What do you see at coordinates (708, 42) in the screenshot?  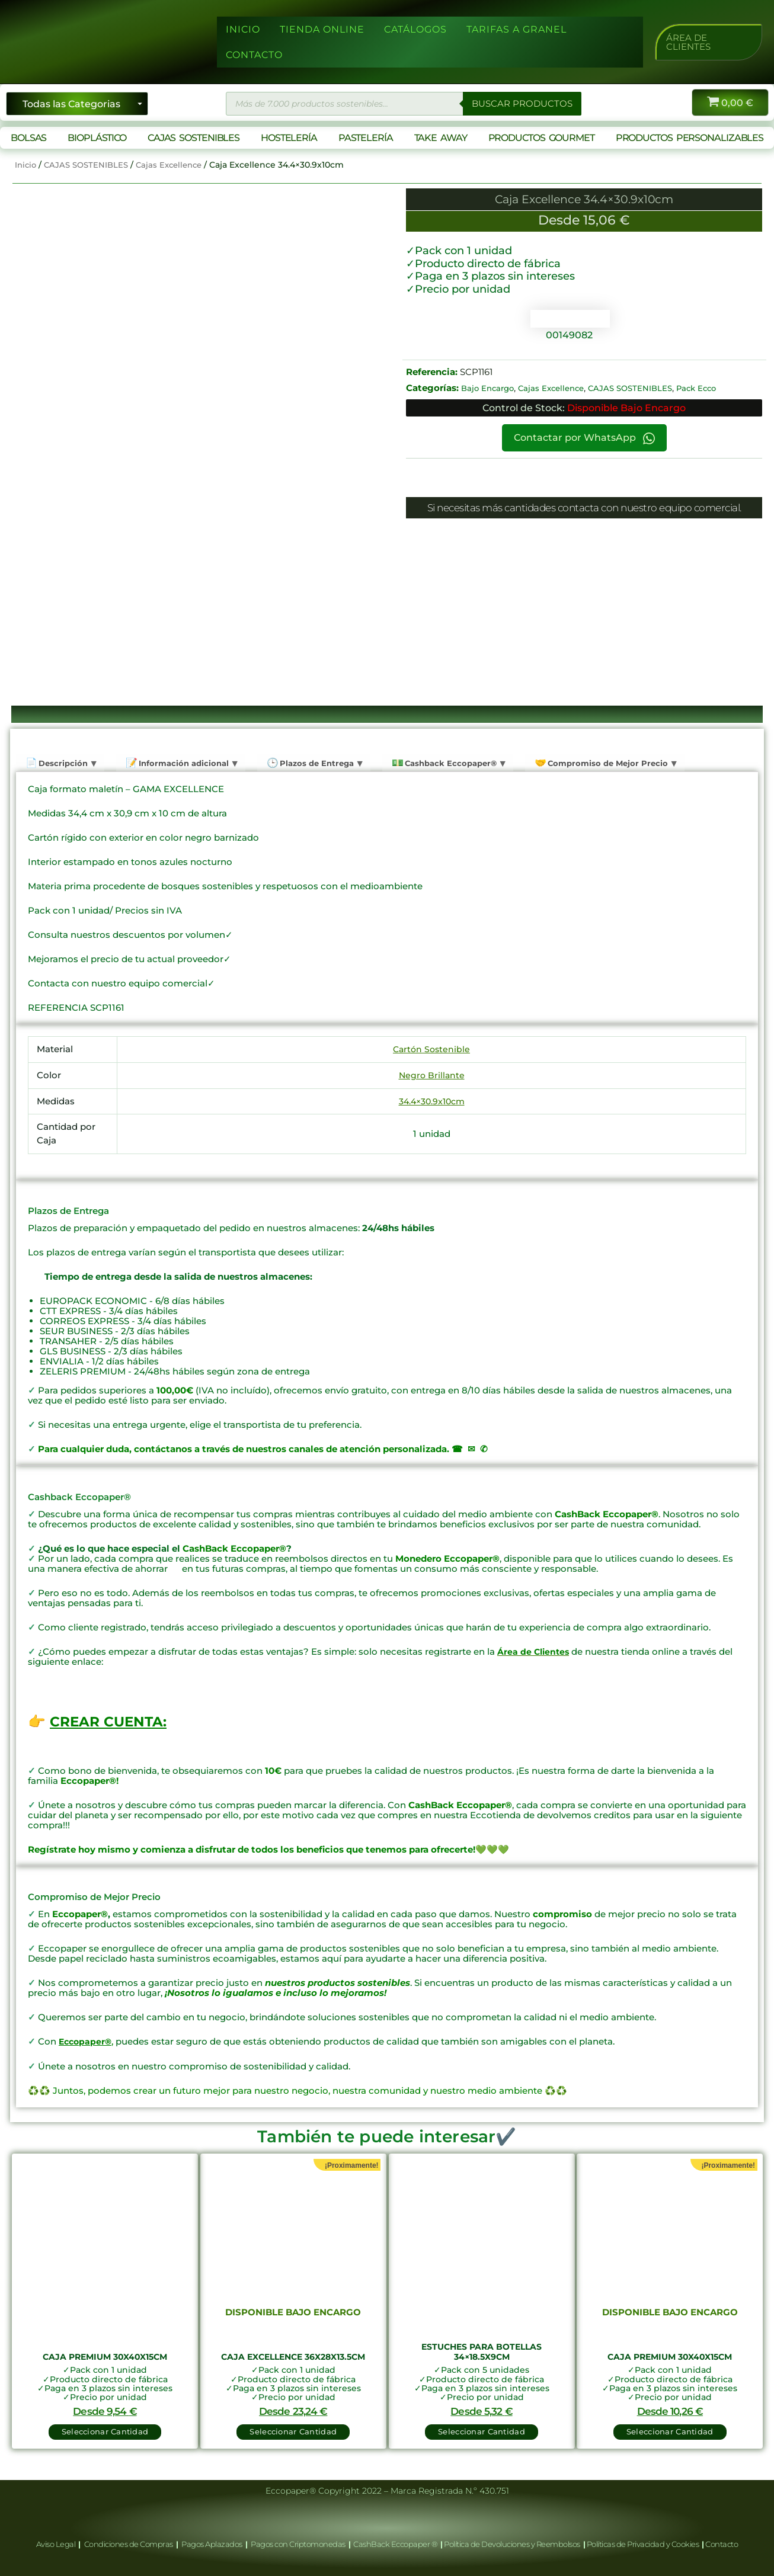 I see `[button]` at bounding box center [708, 42].